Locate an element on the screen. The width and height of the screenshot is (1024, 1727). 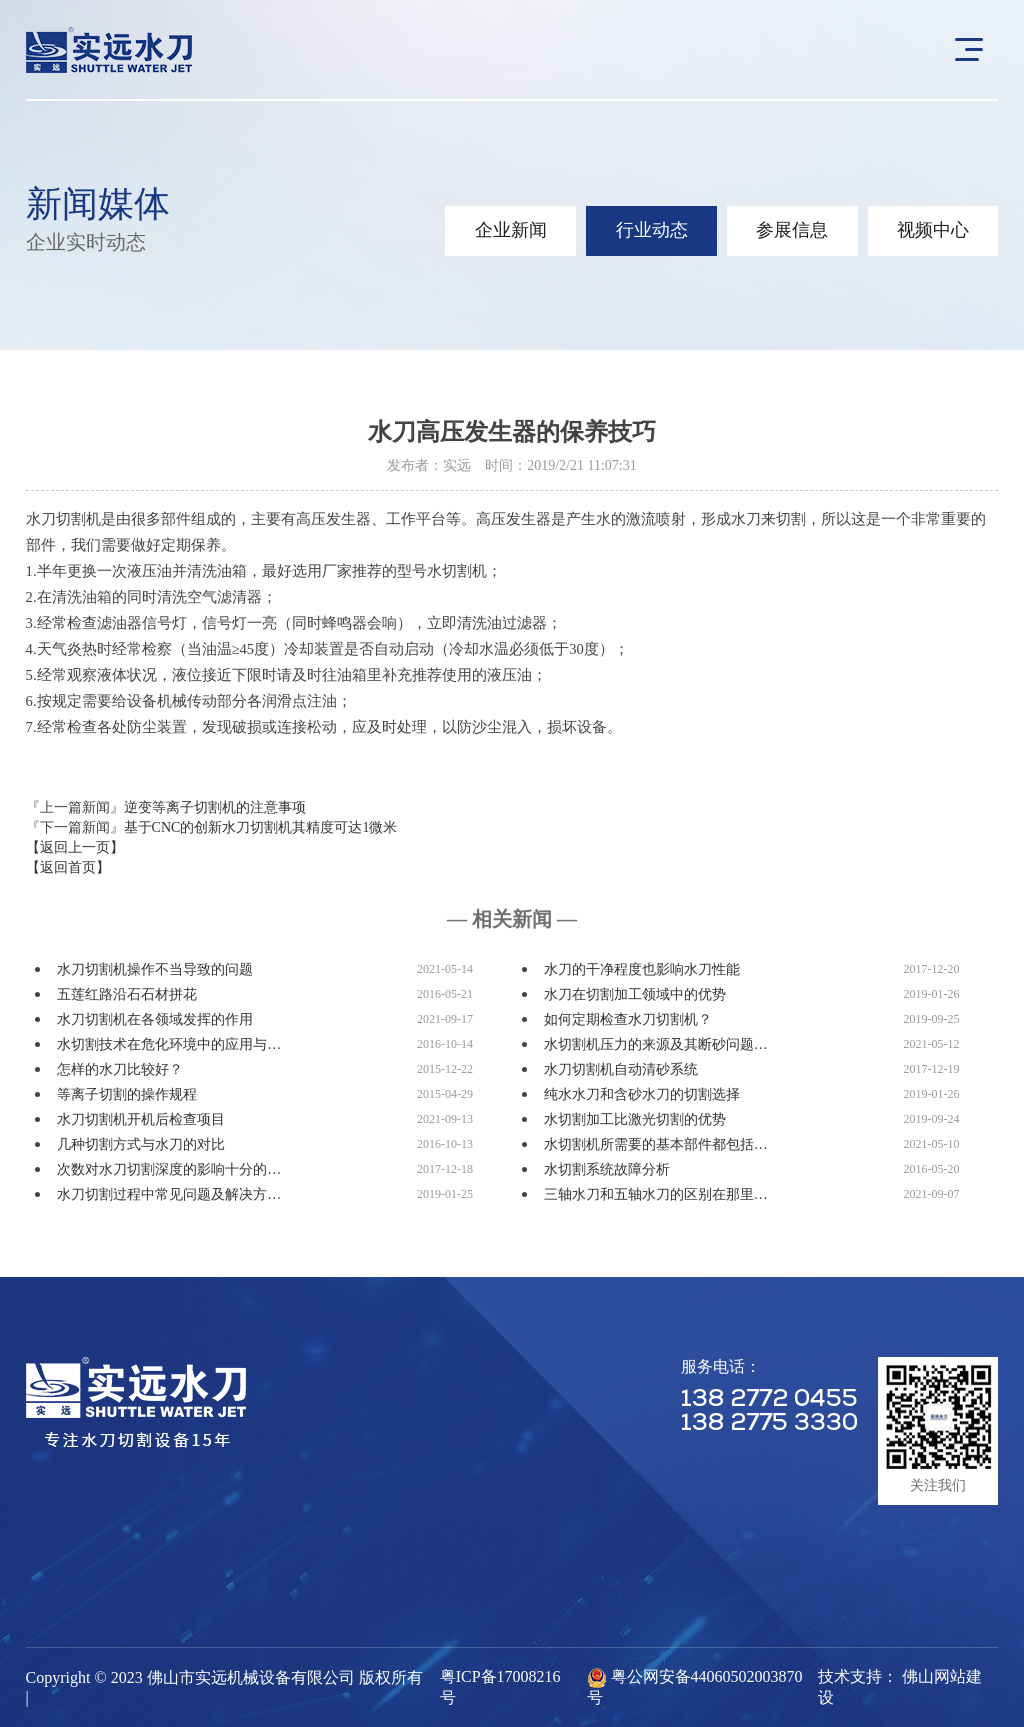
逆变等离子切割机的注意事项 is located at coordinates (215, 807).